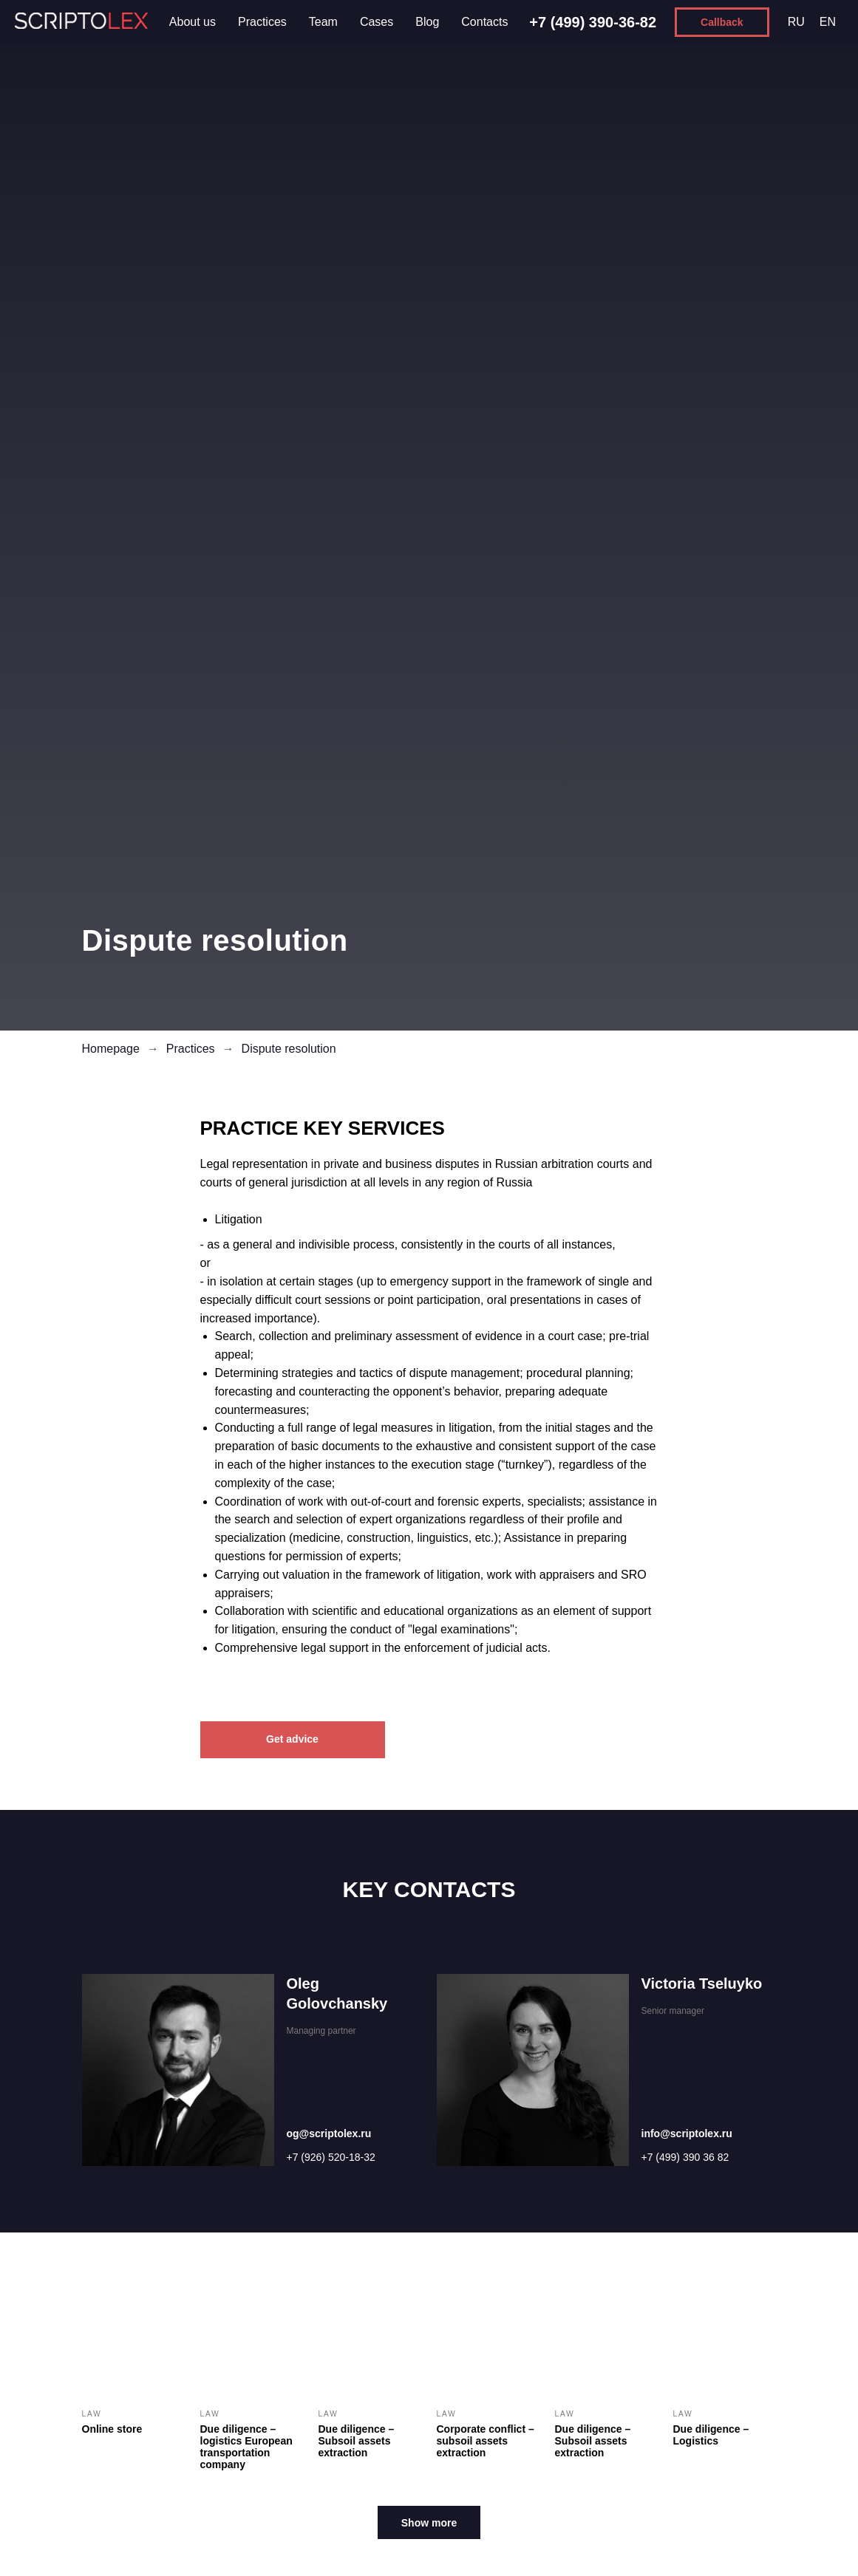 The image size is (858, 2576). What do you see at coordinates (262, 22) in the screenshot?
I see `Practices` at bounding box center [262, 22].